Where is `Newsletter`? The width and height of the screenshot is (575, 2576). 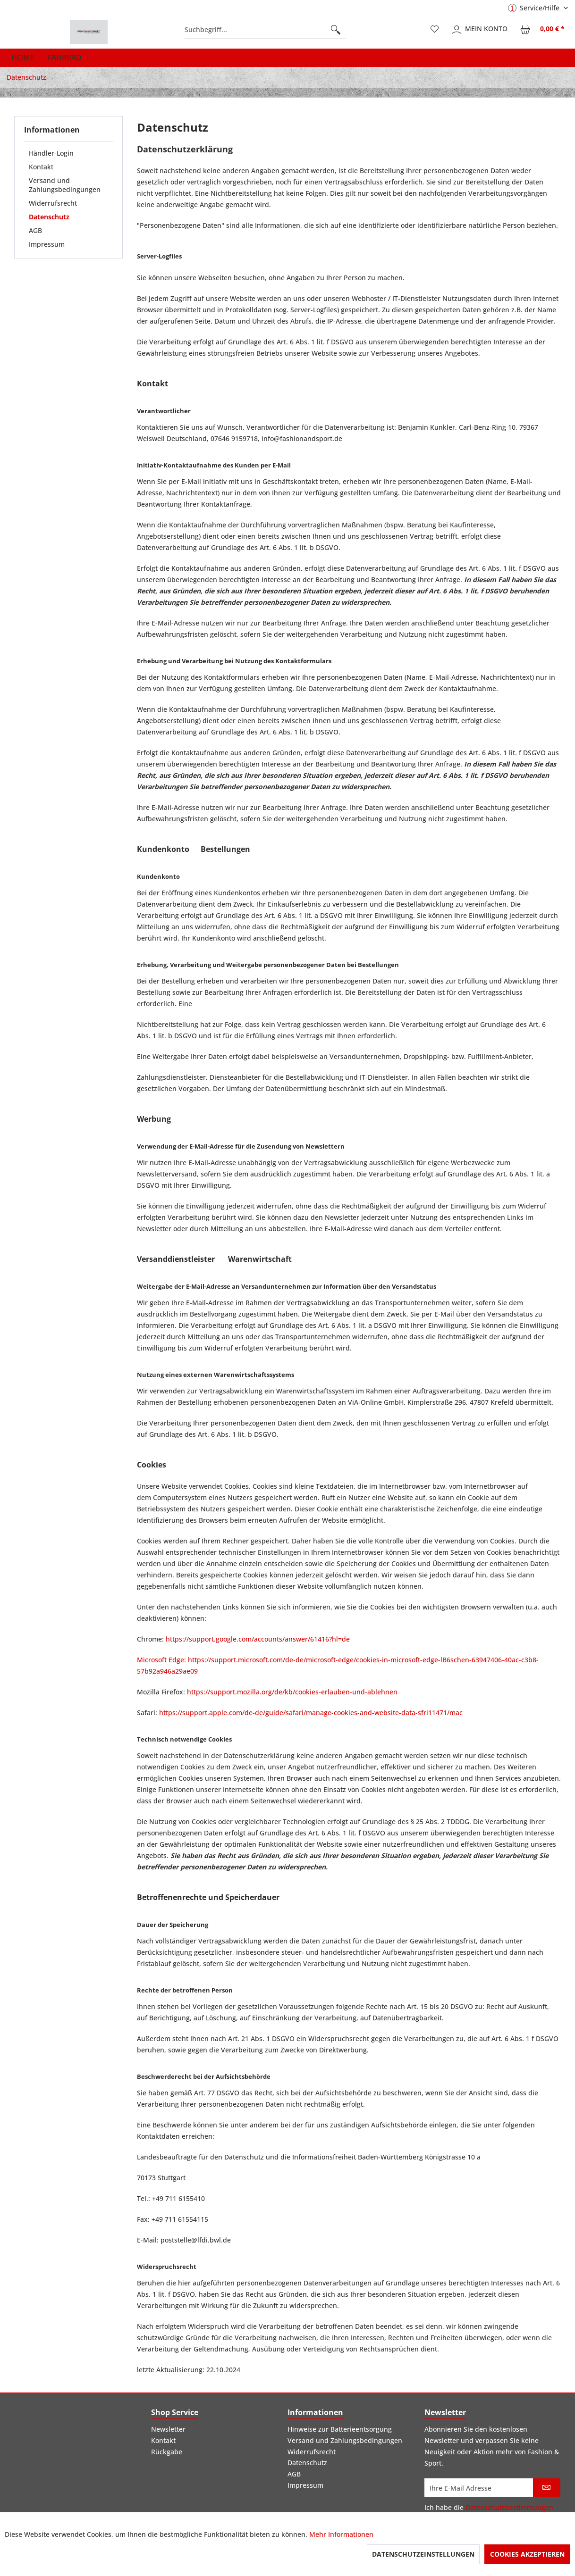
Newsletter is located at coordinates (168, 2429).